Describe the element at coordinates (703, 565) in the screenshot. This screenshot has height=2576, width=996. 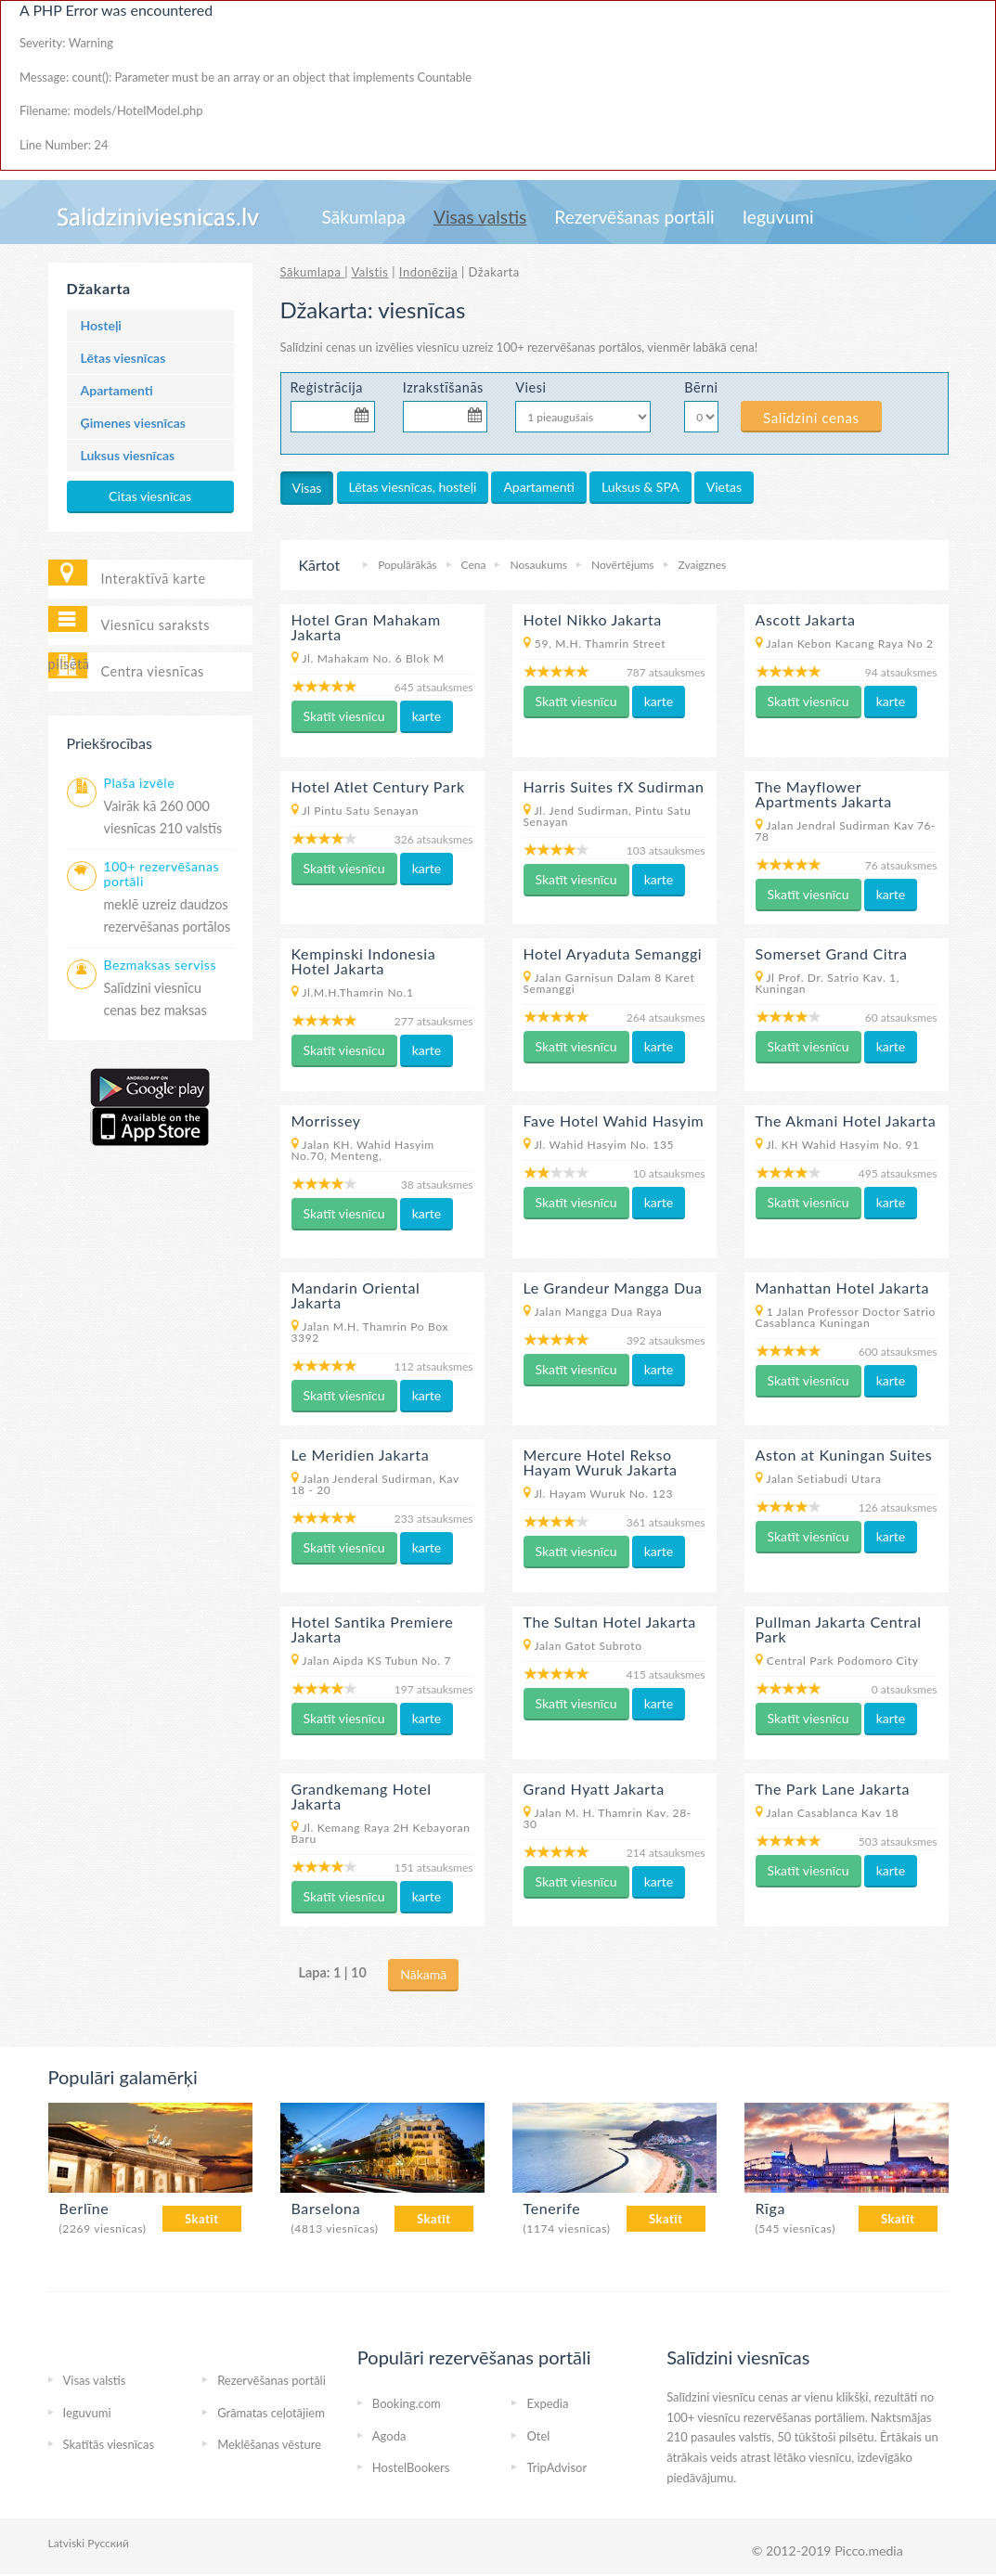
I see `Zvaigznes` at that location.